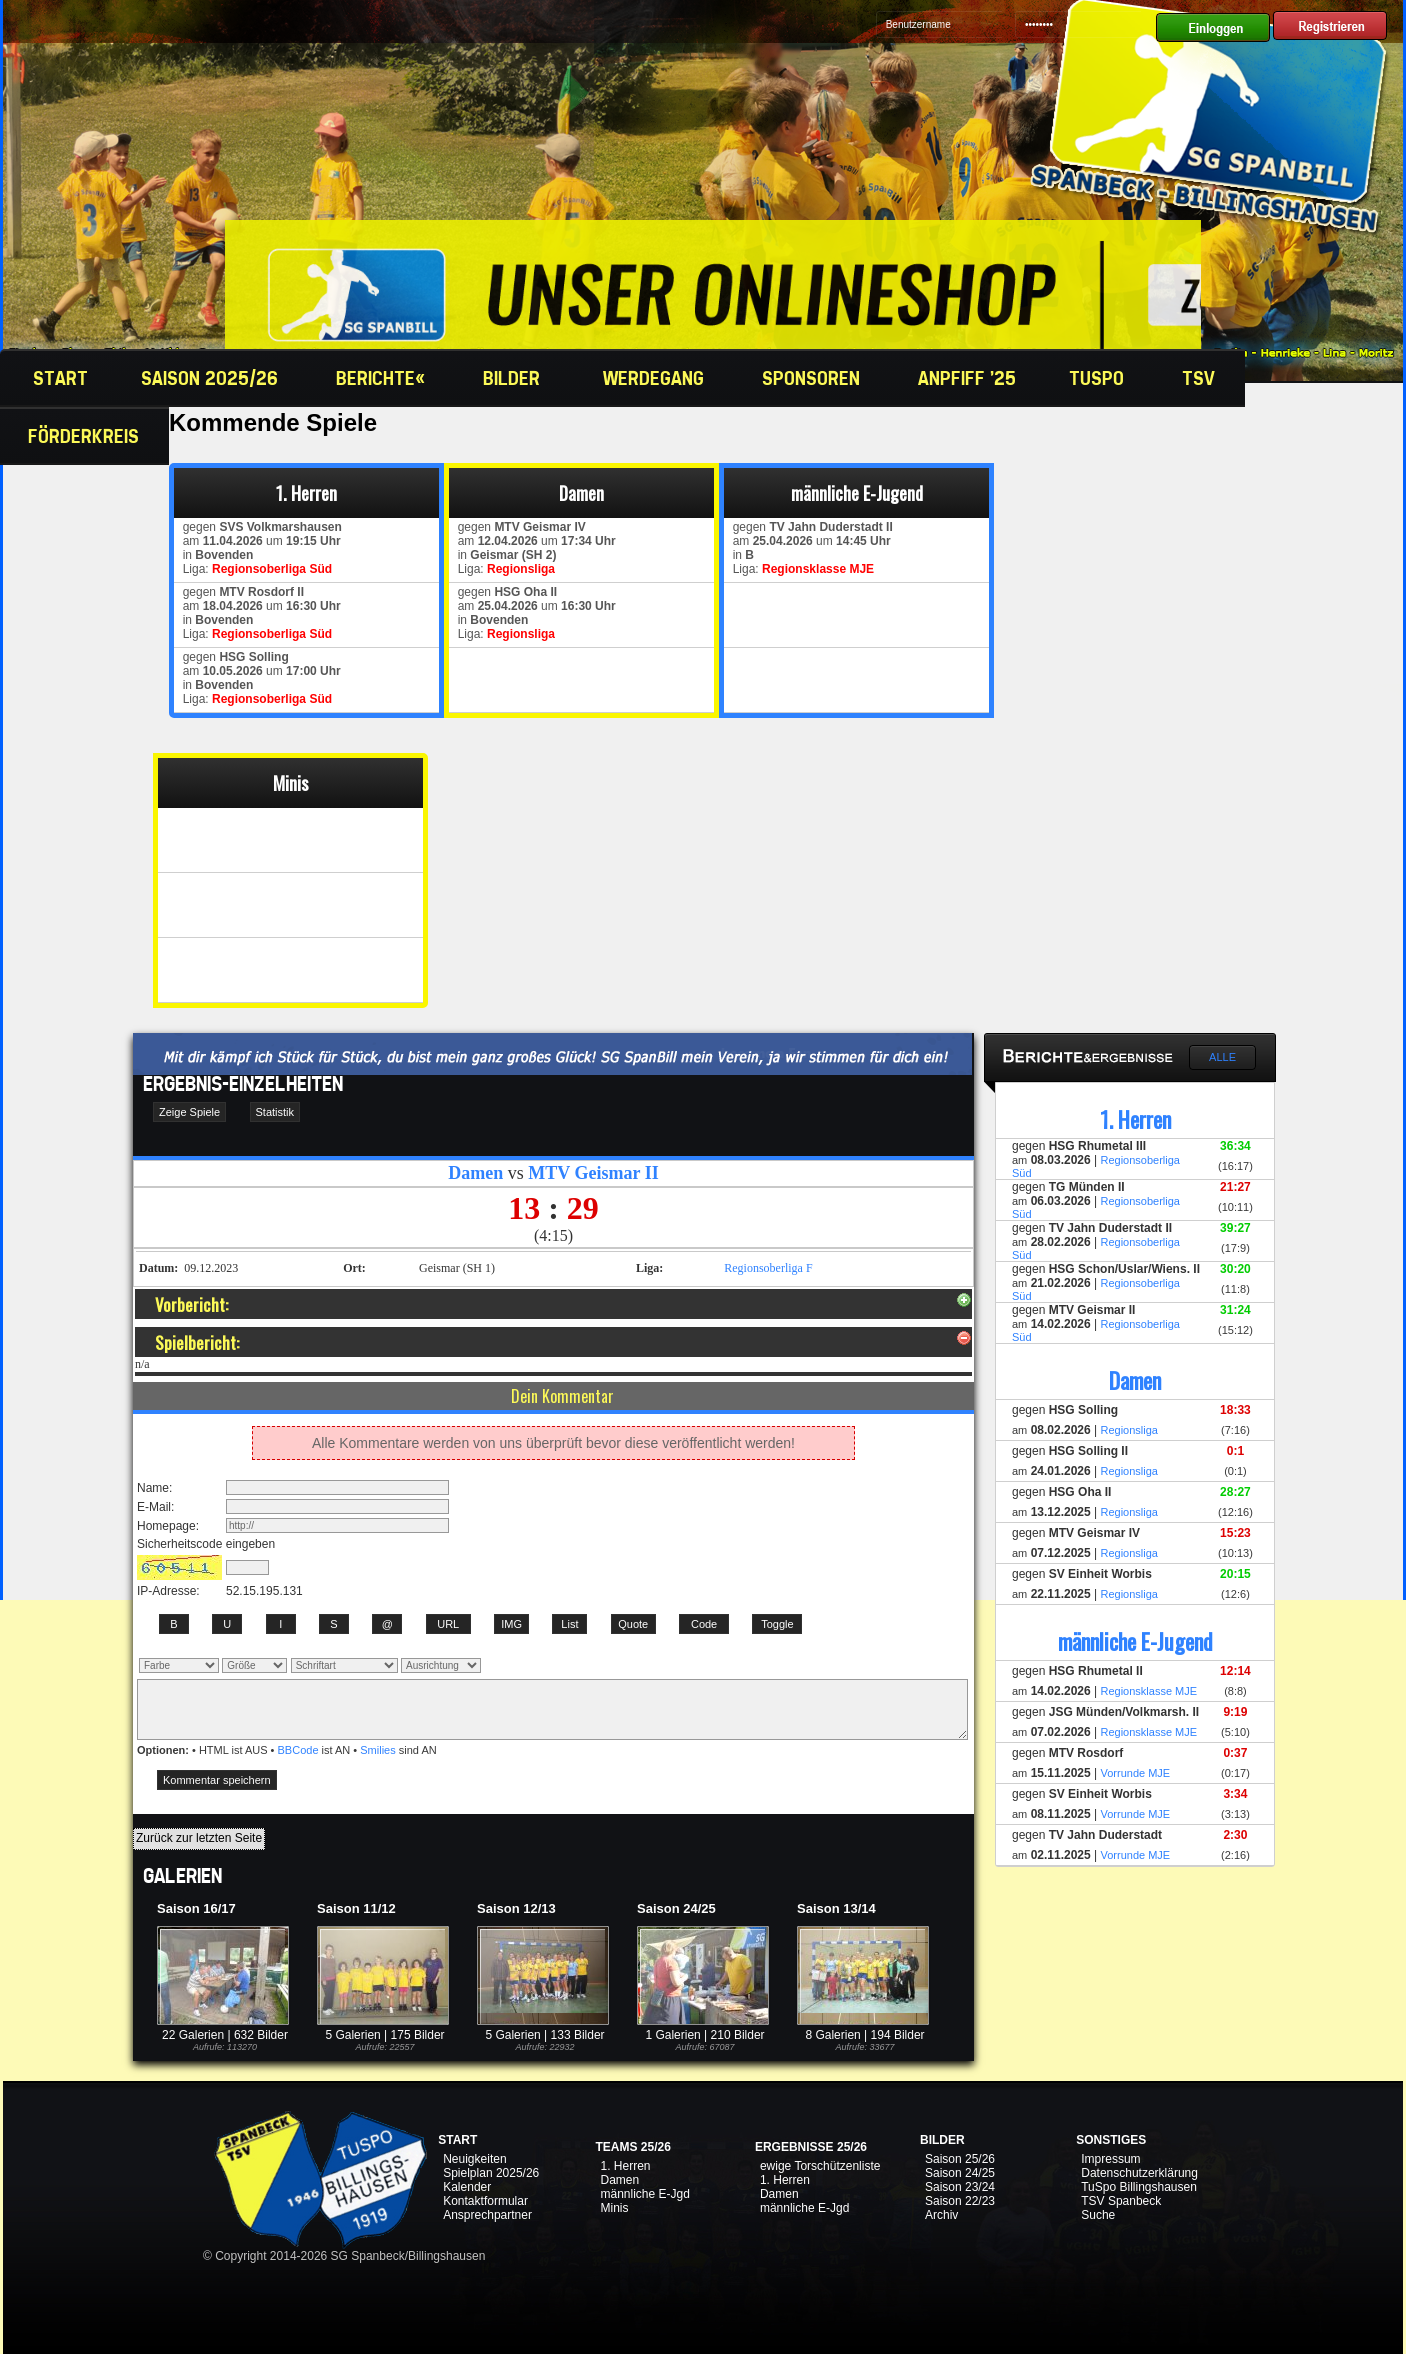 The height and width of the screenshot is (2354, 1406). Describe the element at coordinates (625, 2166) in the screenshot. I see `1. Herren` at that location.